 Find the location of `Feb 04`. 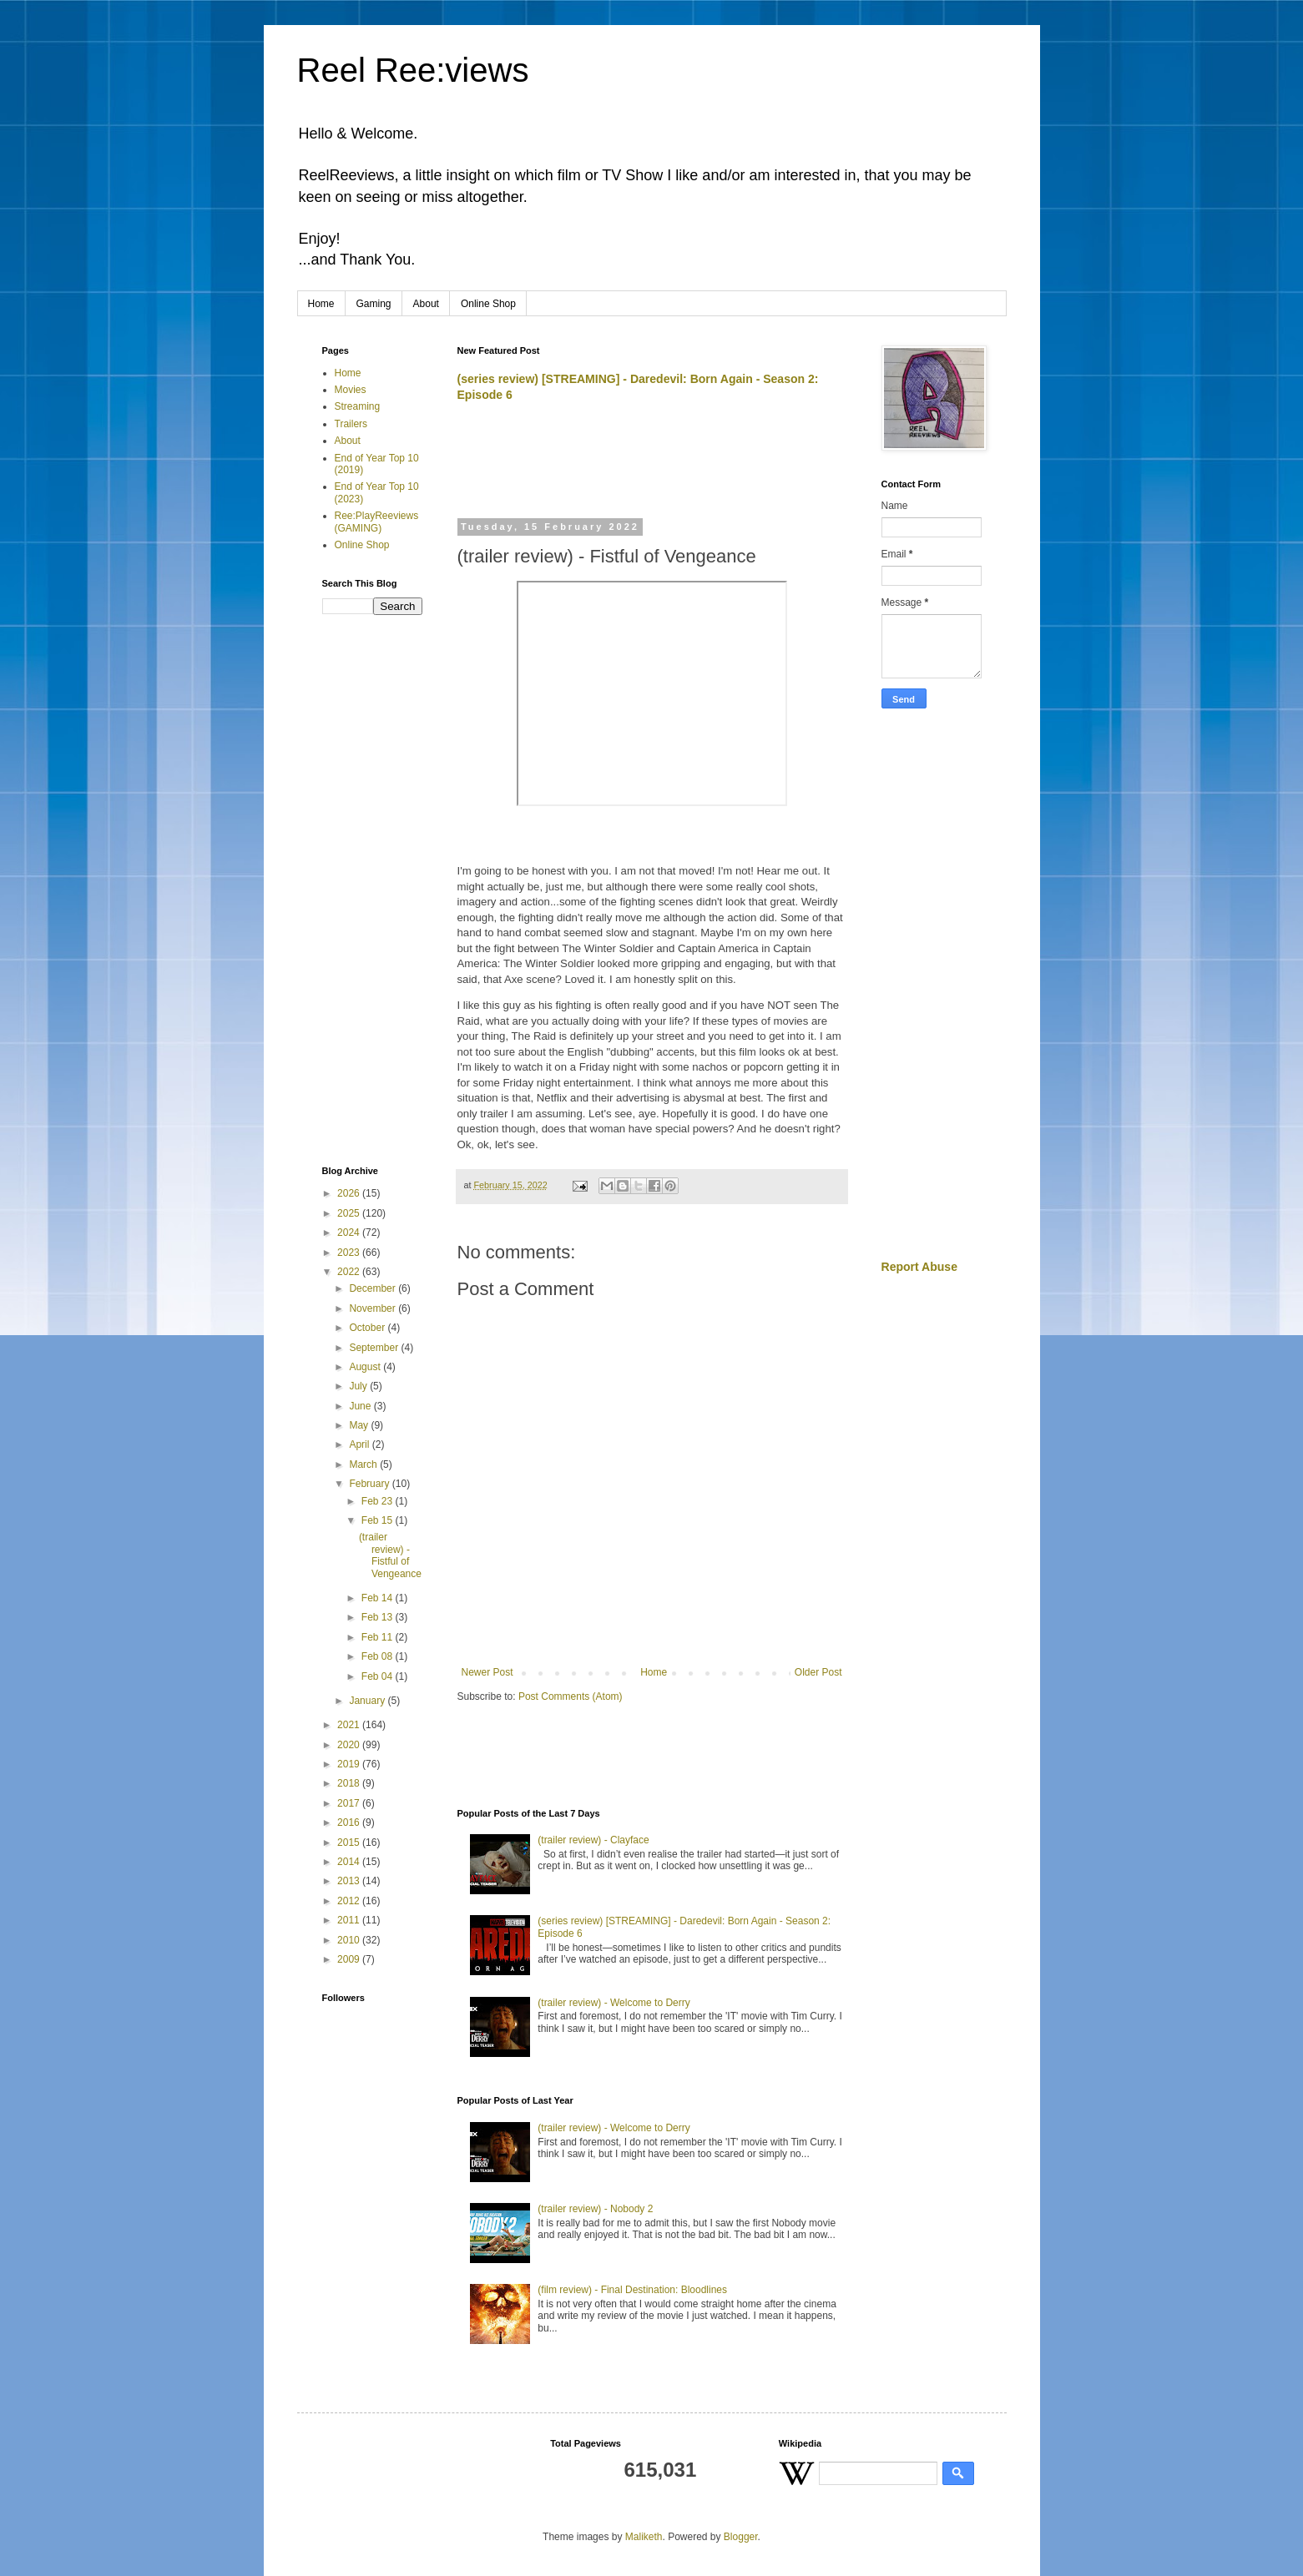

Feb 04 is located at coordinates (378, 1676).